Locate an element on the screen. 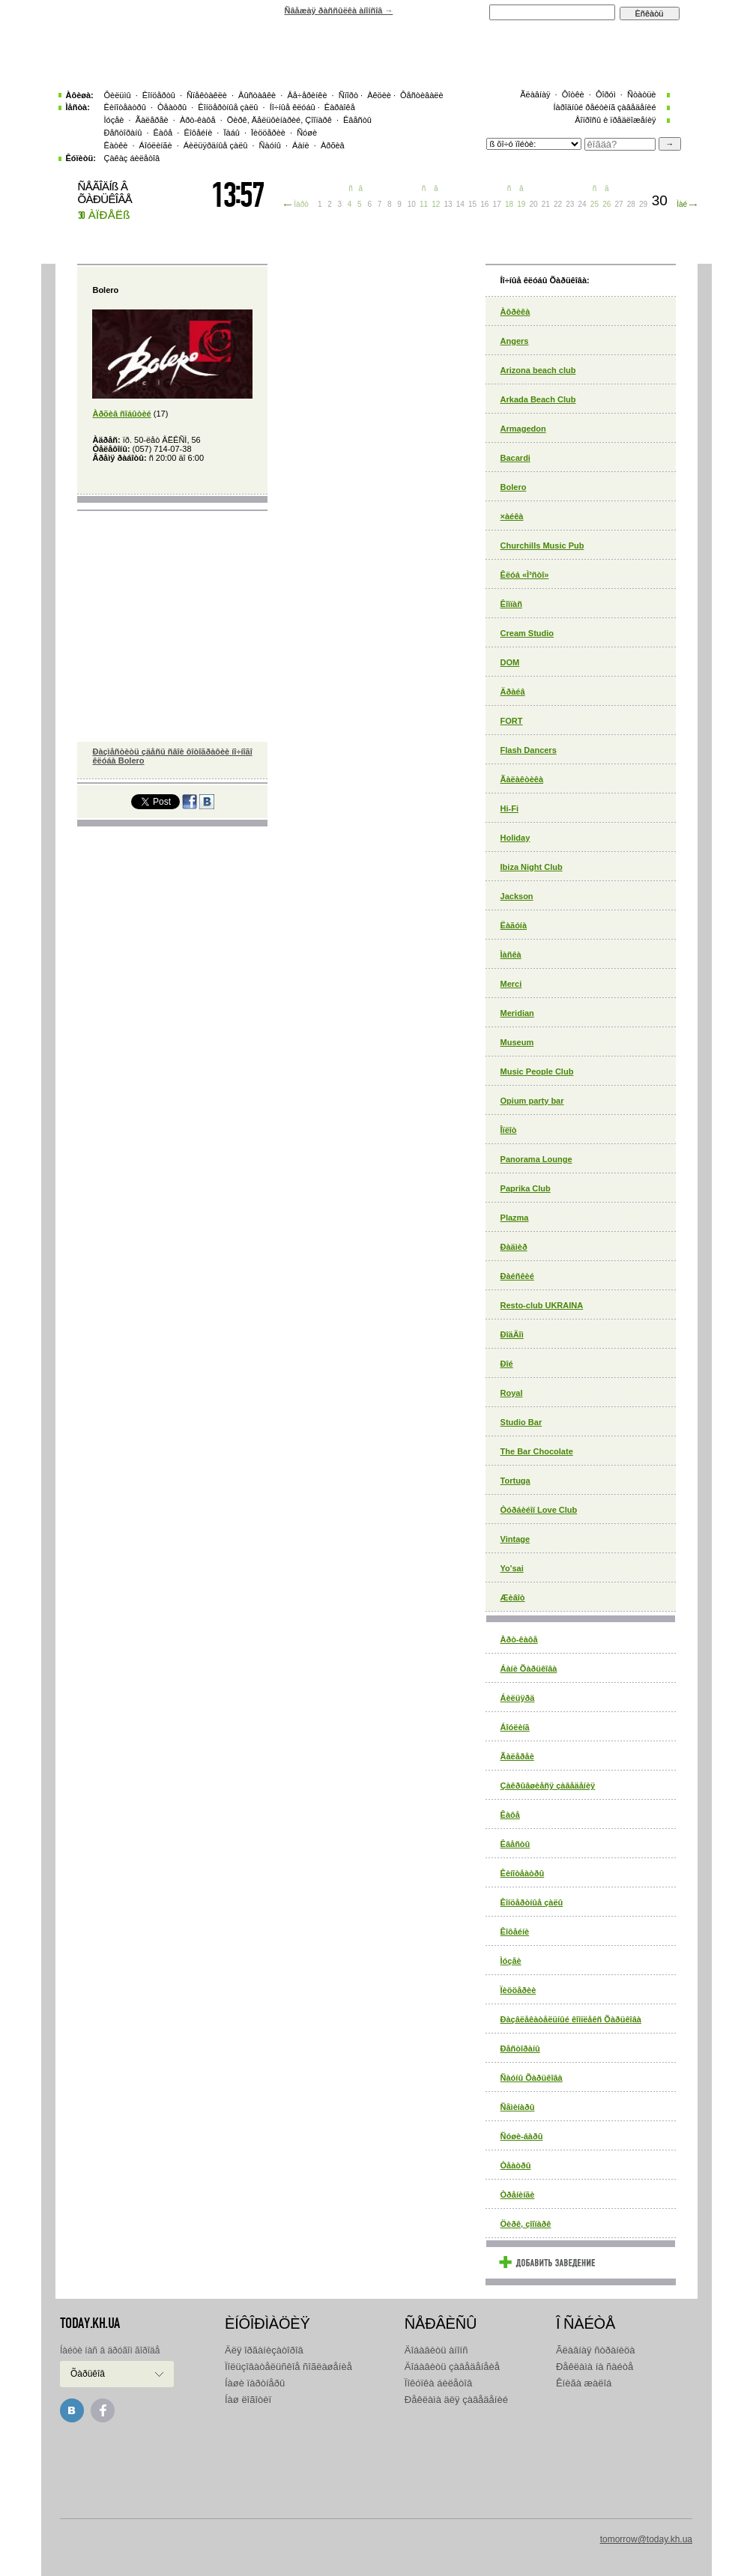  Õàðüêîâ is located at coordinates (87, 2373).